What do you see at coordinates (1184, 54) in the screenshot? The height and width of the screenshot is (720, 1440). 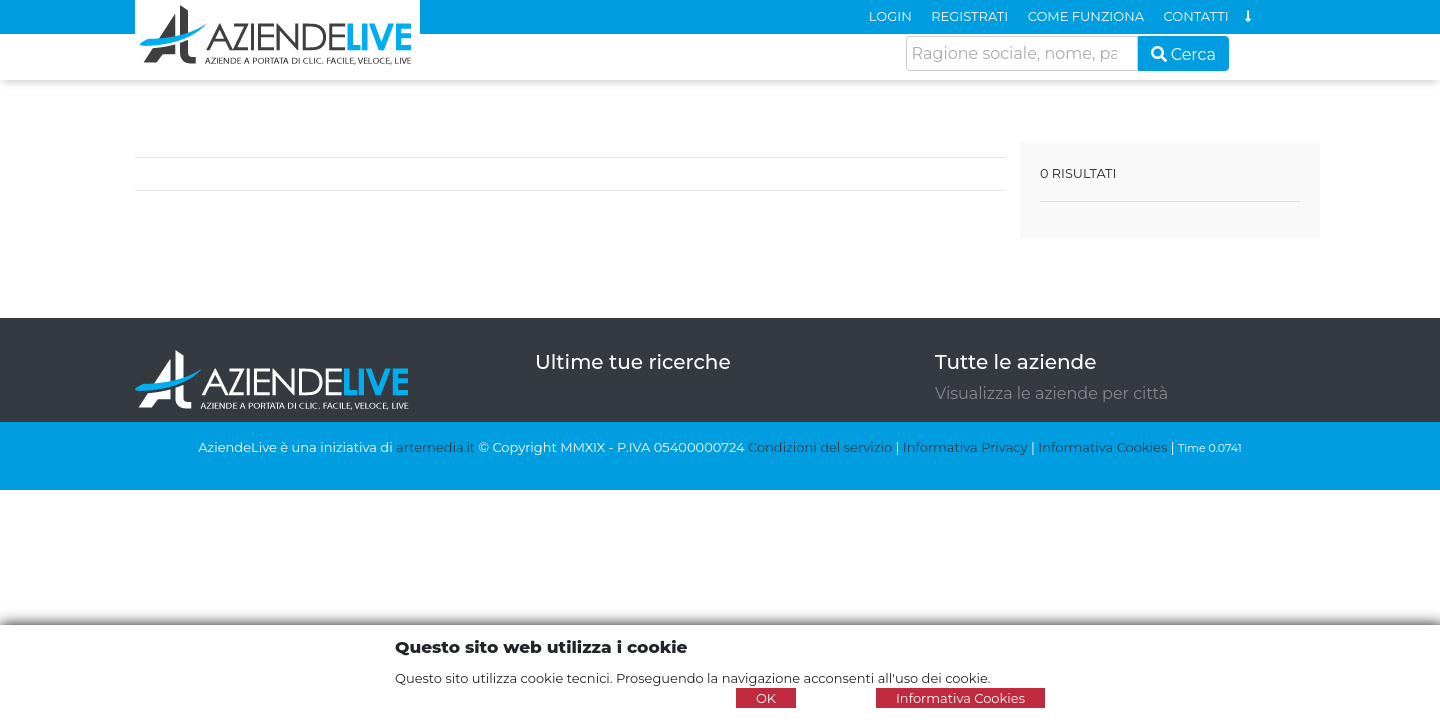 I see `Cerca` at bounding box center [1184, 54].